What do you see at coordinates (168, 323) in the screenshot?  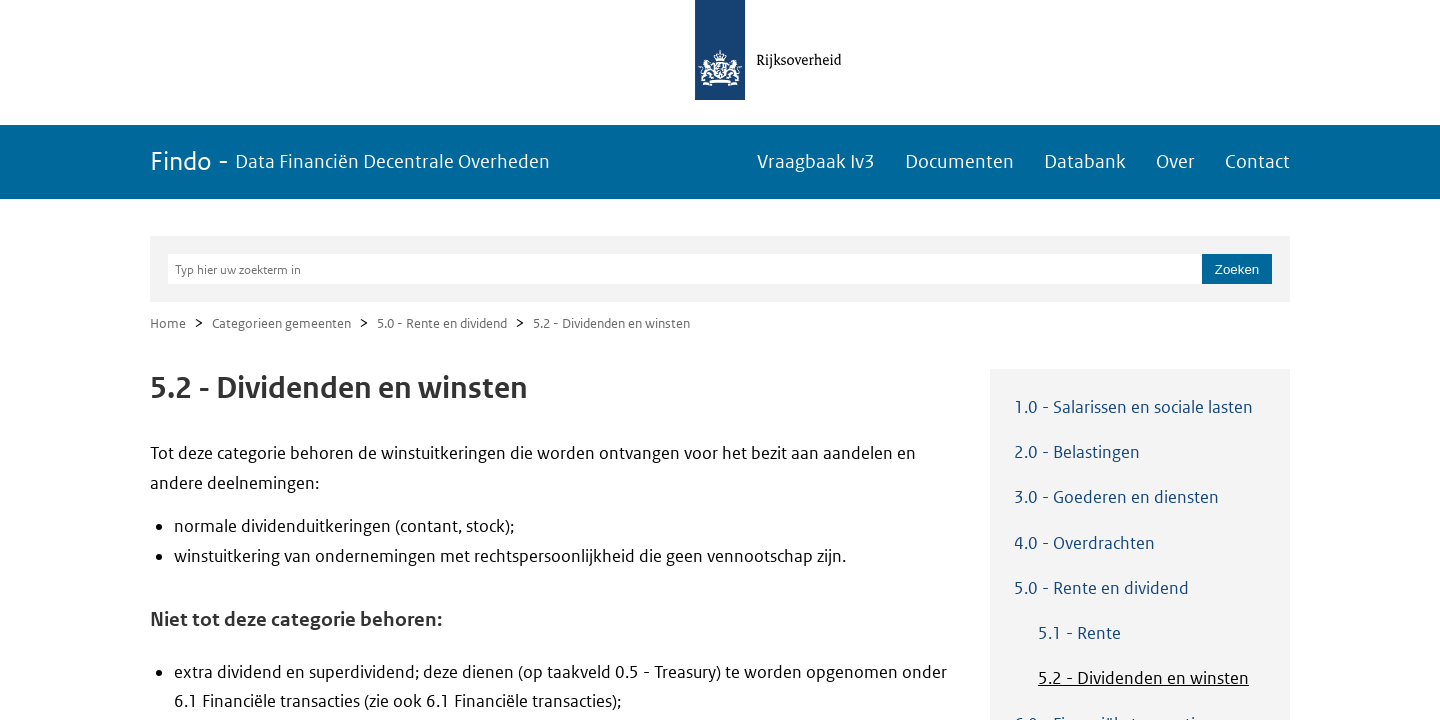 I see `Home` at bounding box center [168, 323].